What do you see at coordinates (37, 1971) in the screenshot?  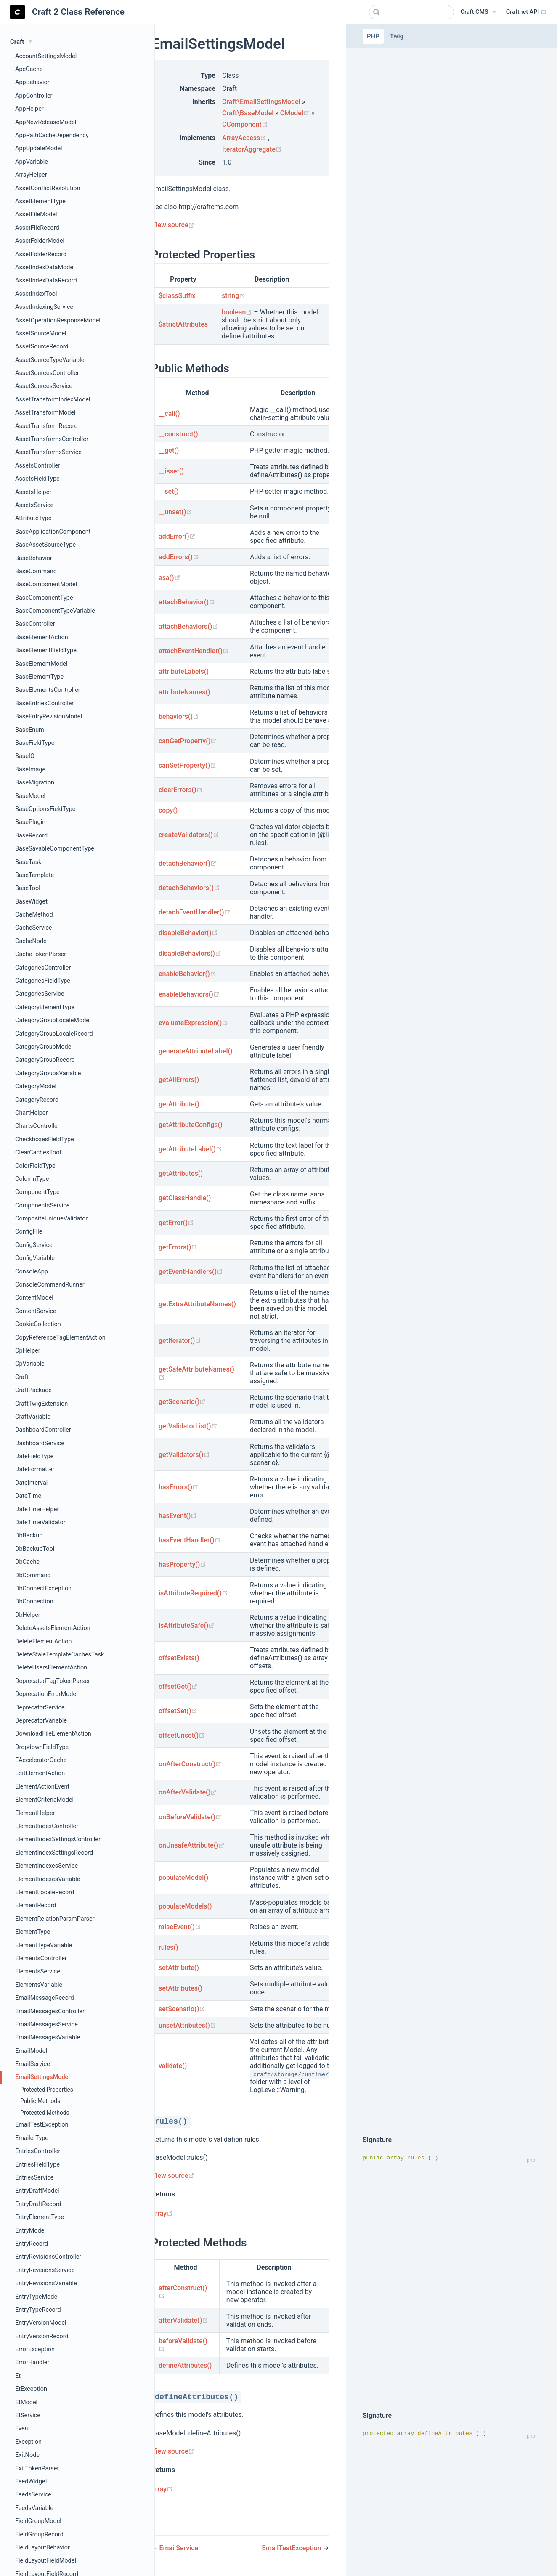 I see `ElementsService` at bounding box center [37, 1971].